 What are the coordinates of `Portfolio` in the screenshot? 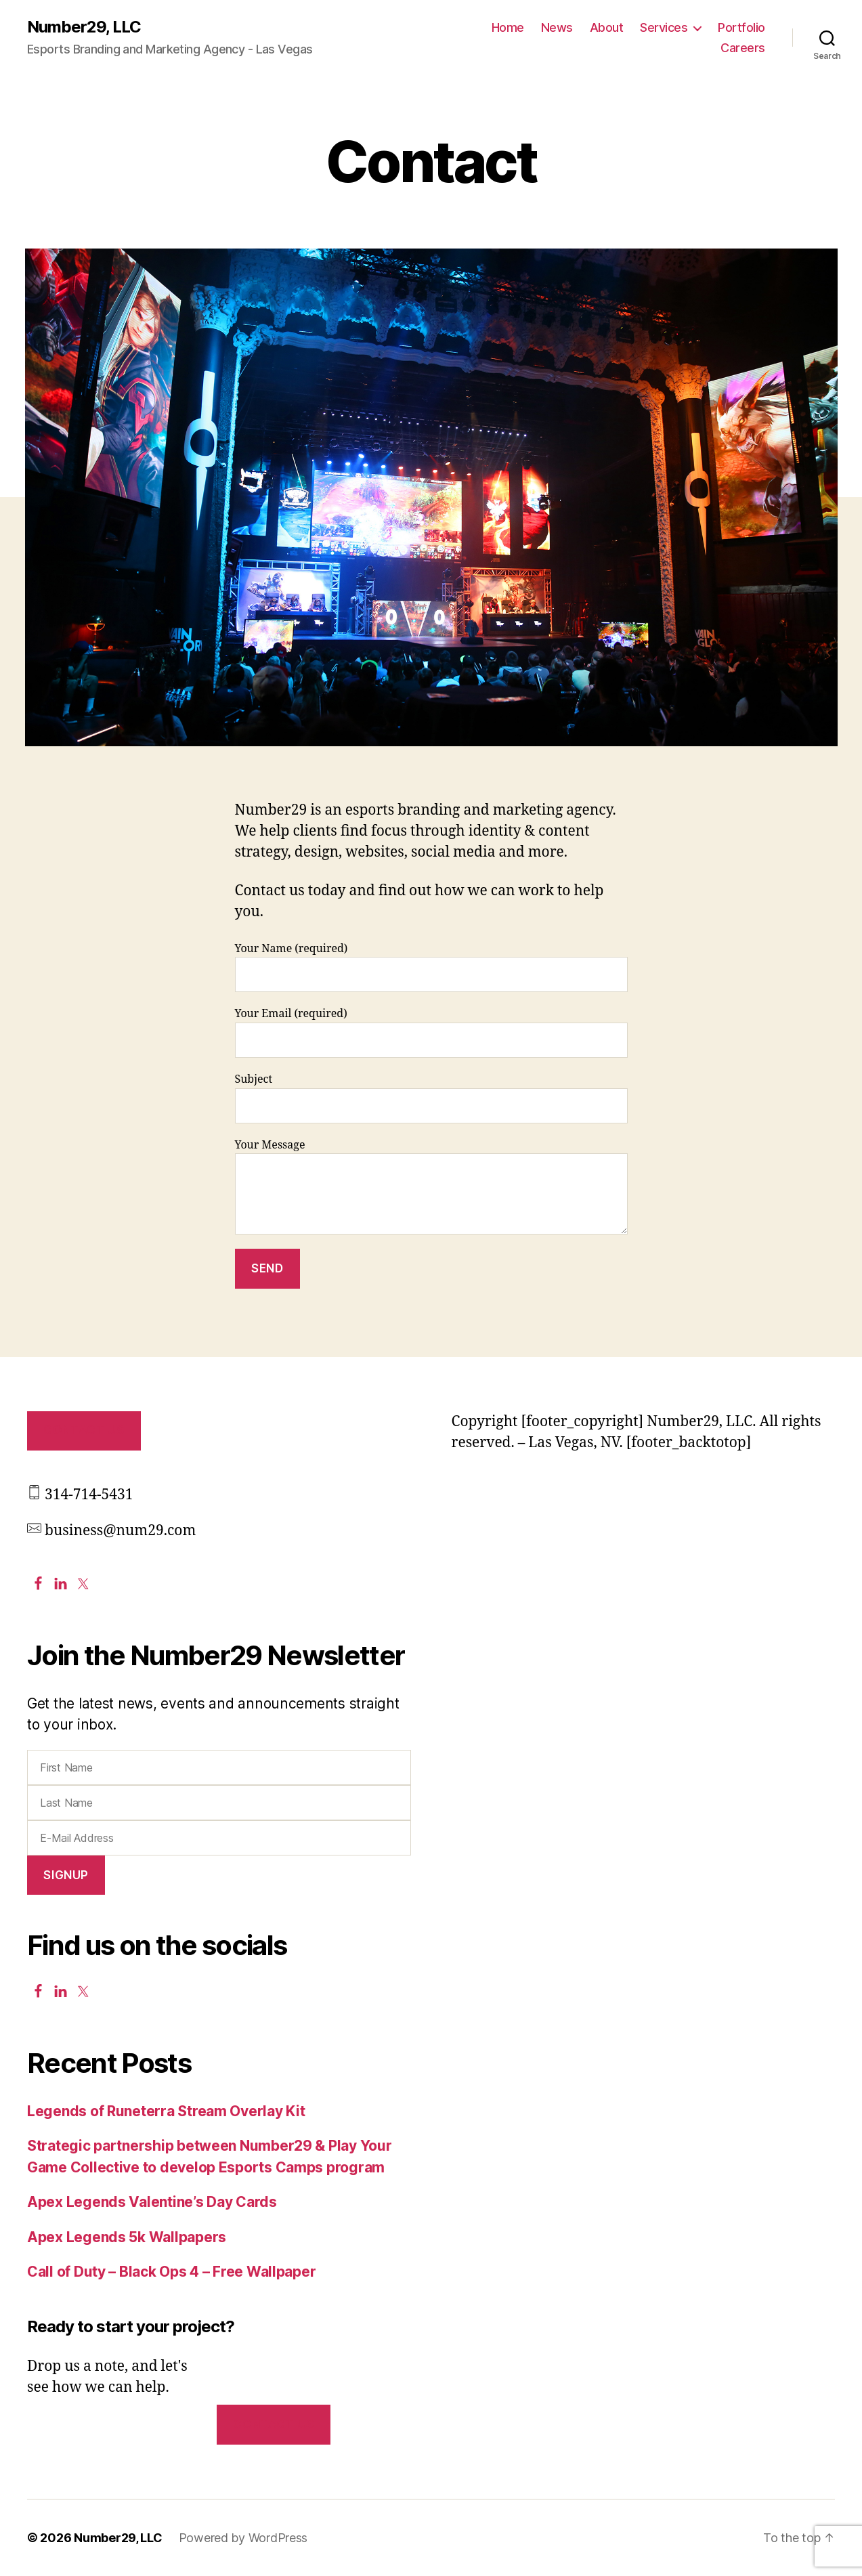 It's located at (741, 27).